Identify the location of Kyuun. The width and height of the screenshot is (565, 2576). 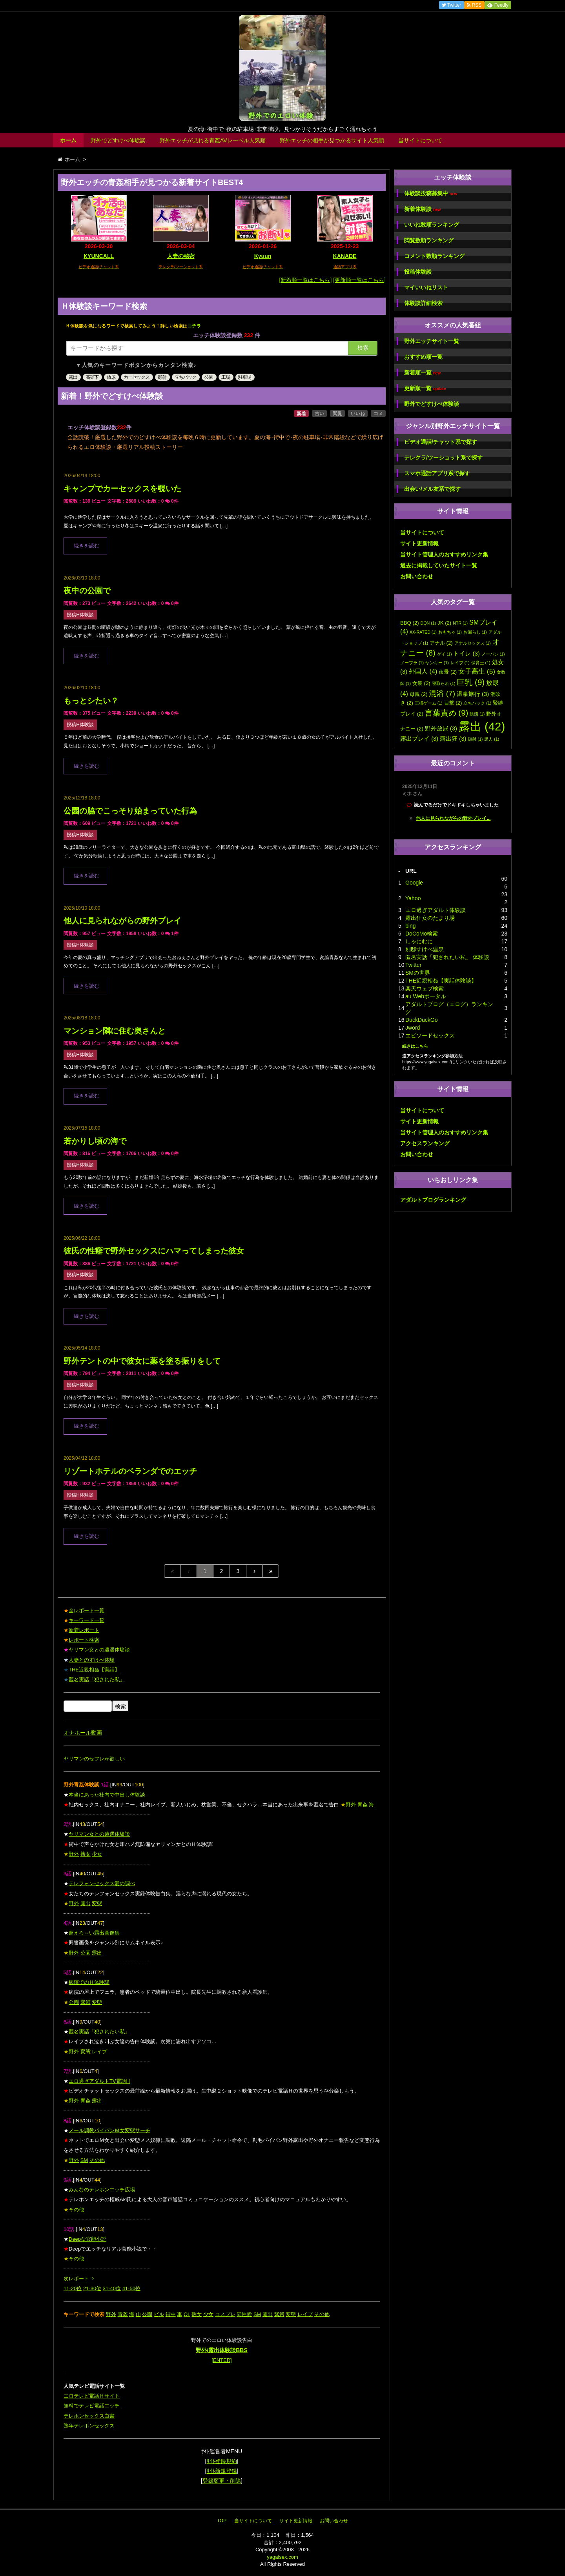
(263, 256).